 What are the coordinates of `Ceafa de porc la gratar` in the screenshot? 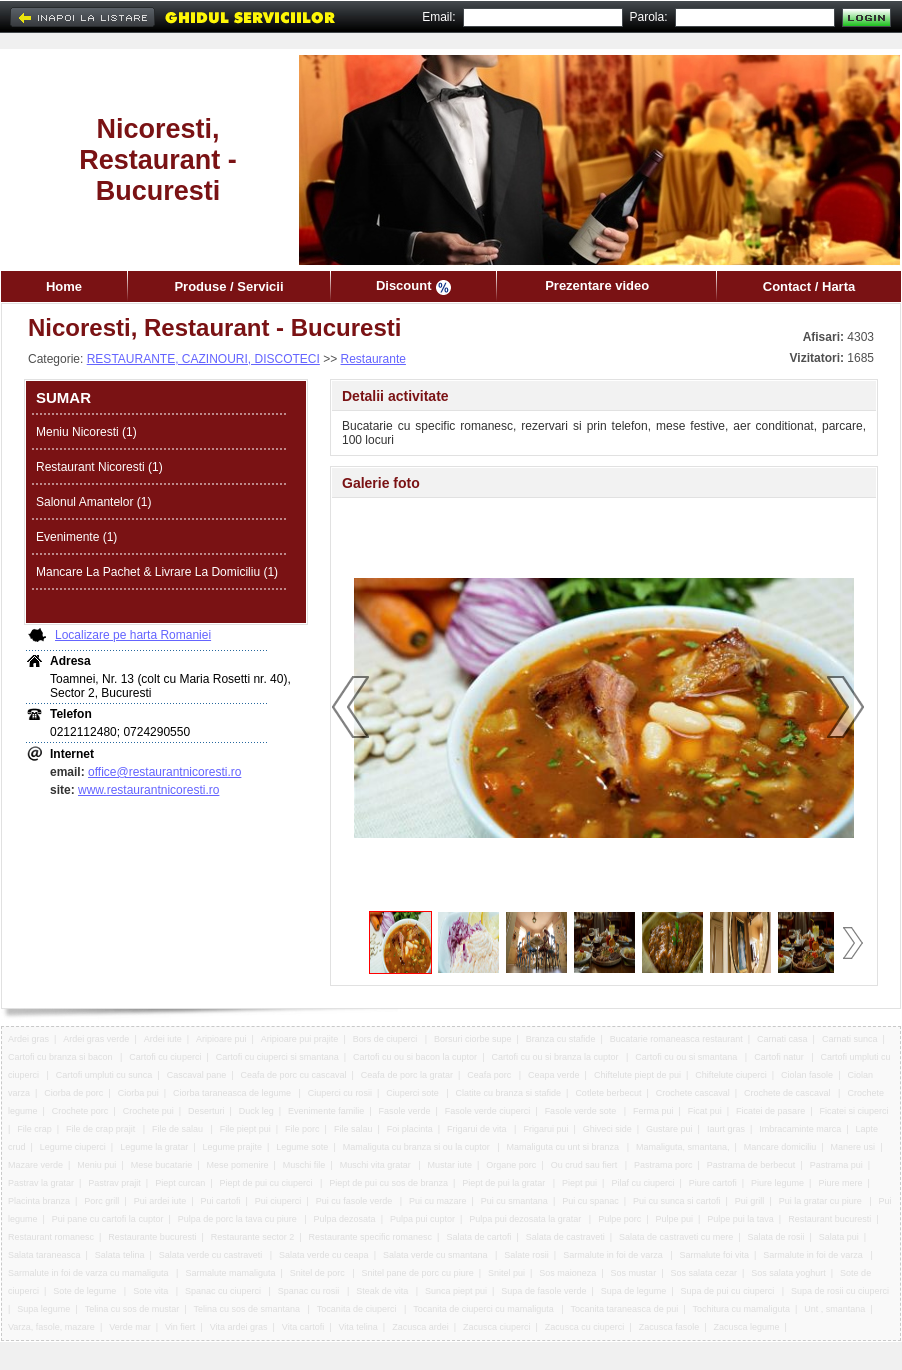 It's located at (407, 1075).